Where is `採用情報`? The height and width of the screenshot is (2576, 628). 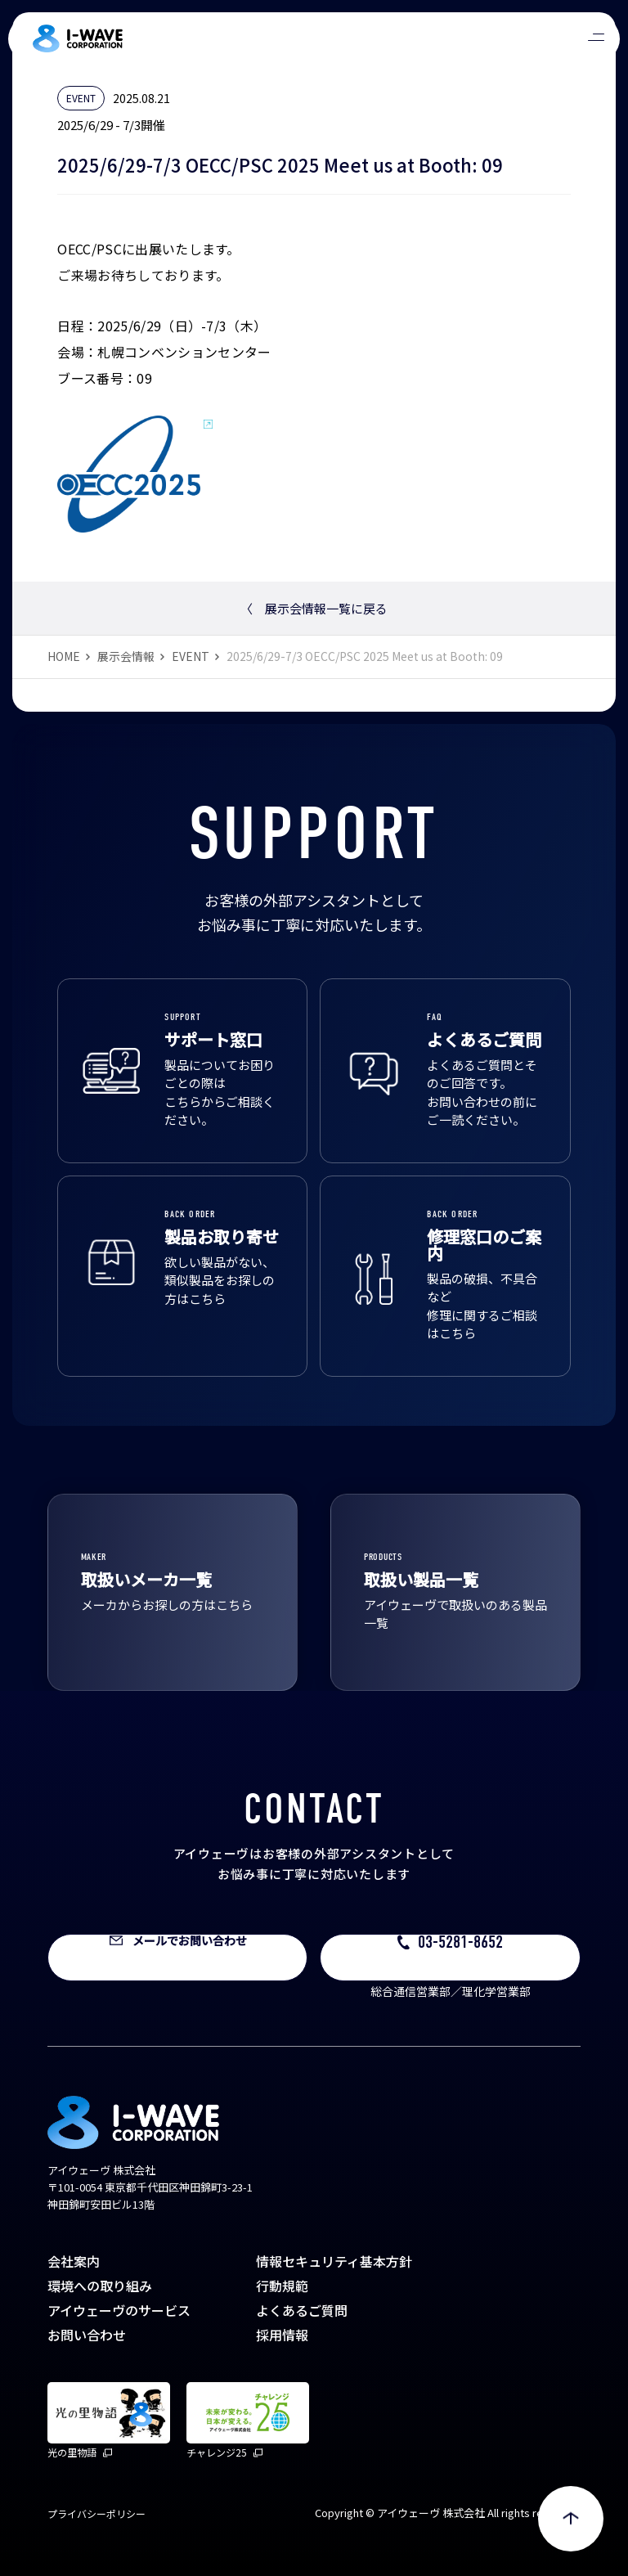 採用情報 is located at coordinates (282, 2334).